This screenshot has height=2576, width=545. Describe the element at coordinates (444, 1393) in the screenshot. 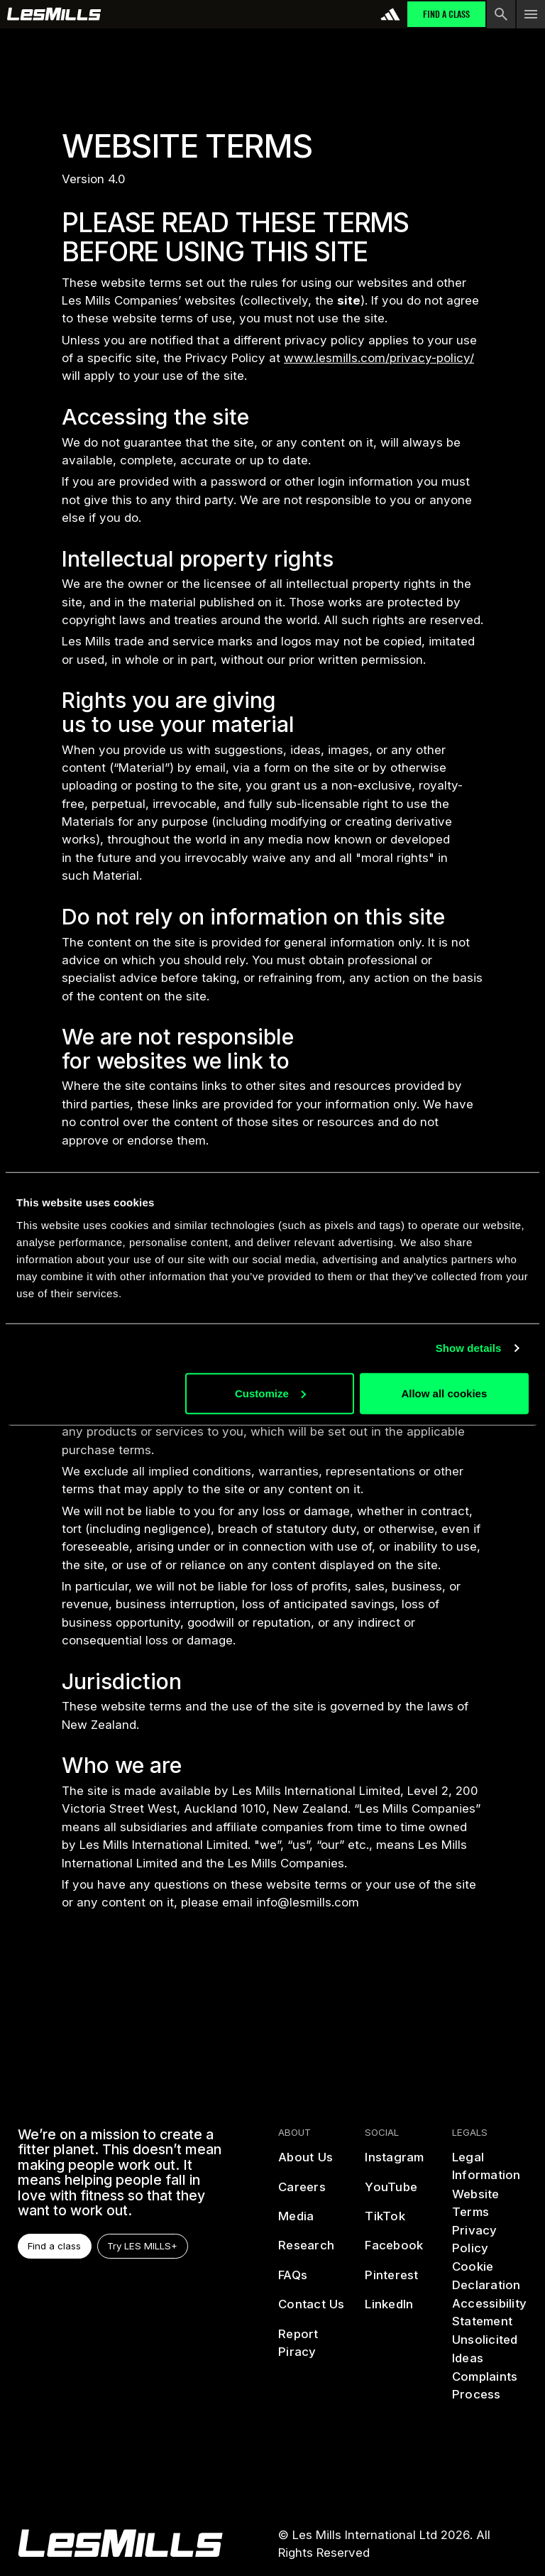

I see `Allow all cookies` at that location.